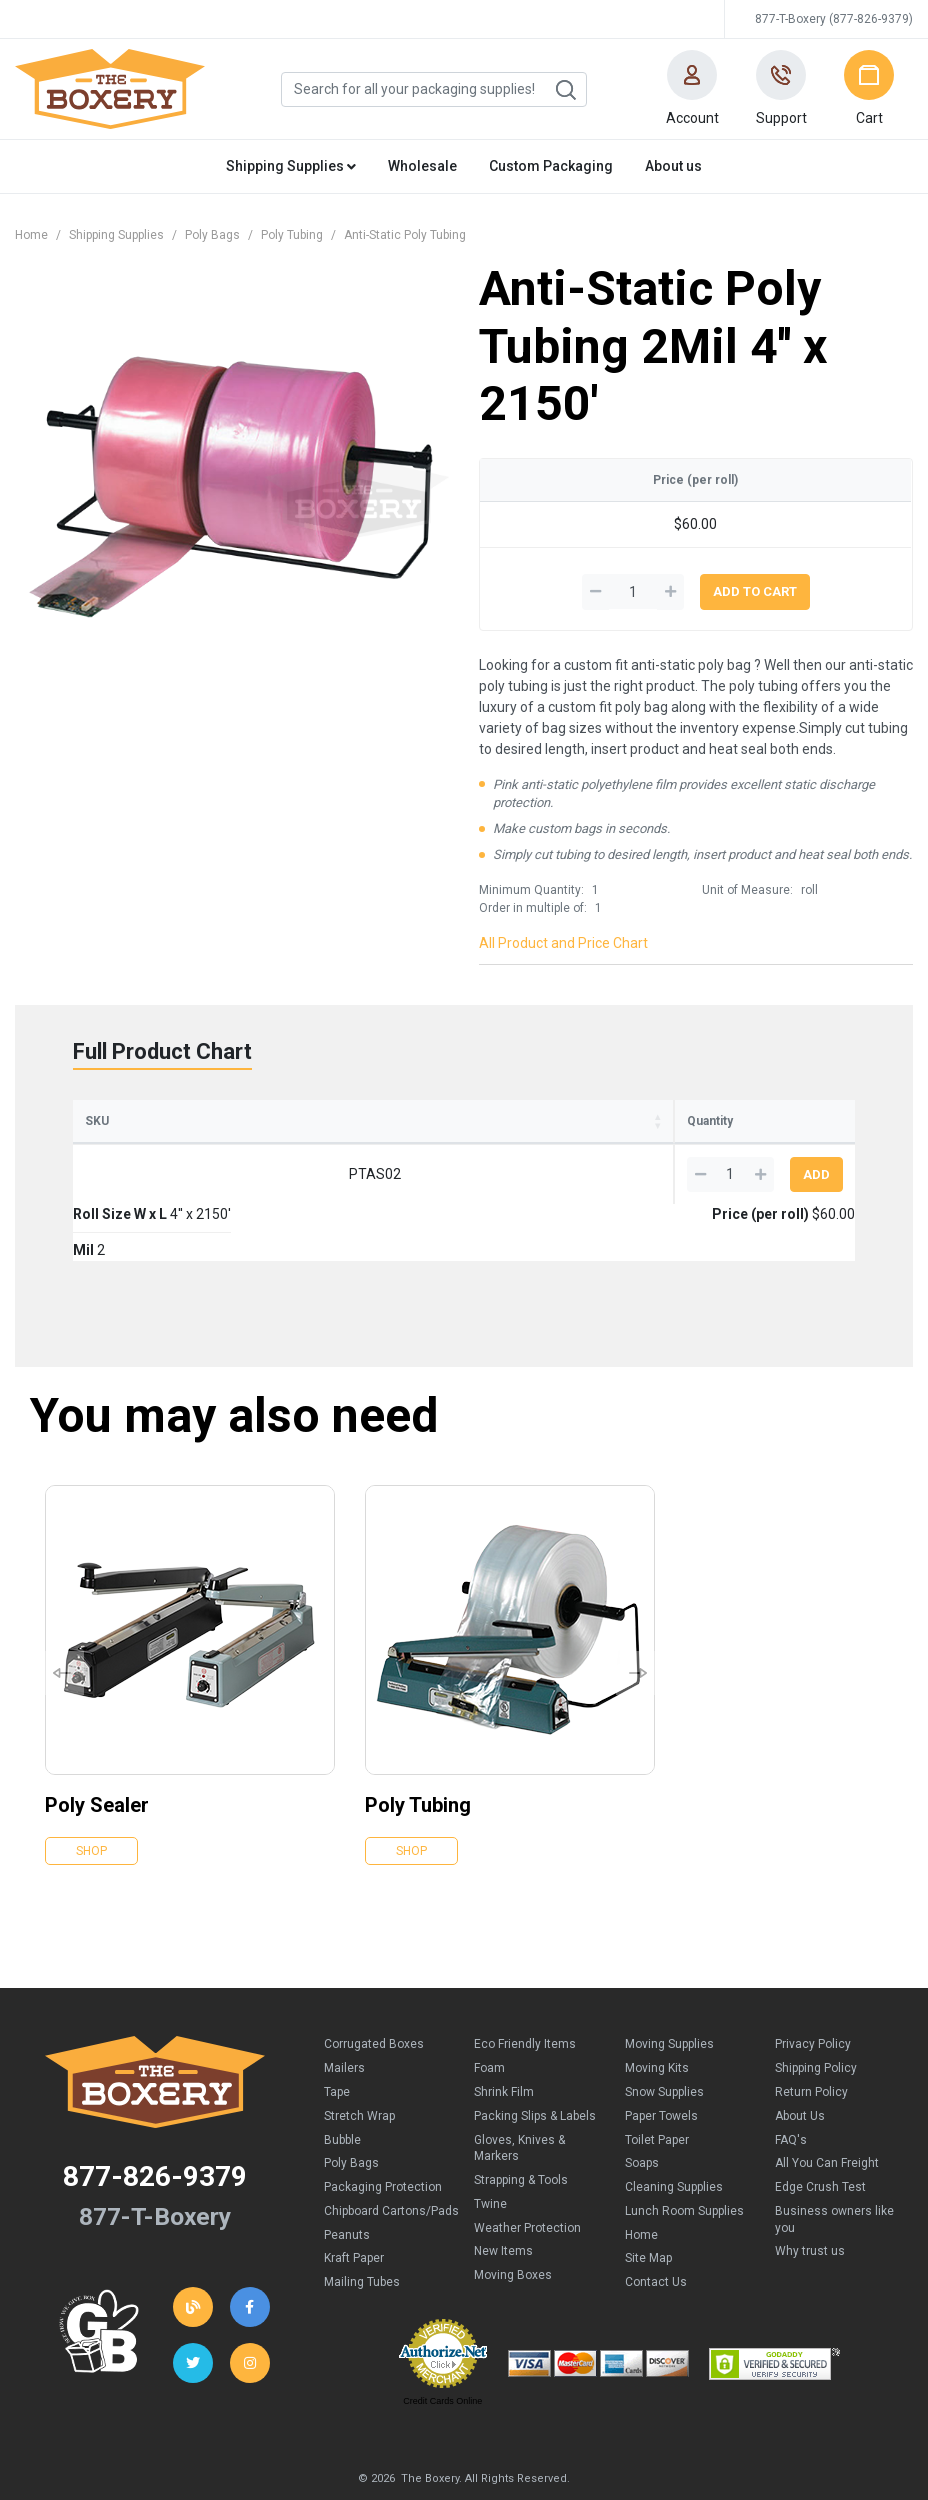  Describe the element at coordinates (139, 1174) in the screenshot. I see `PTAS02` at that location.